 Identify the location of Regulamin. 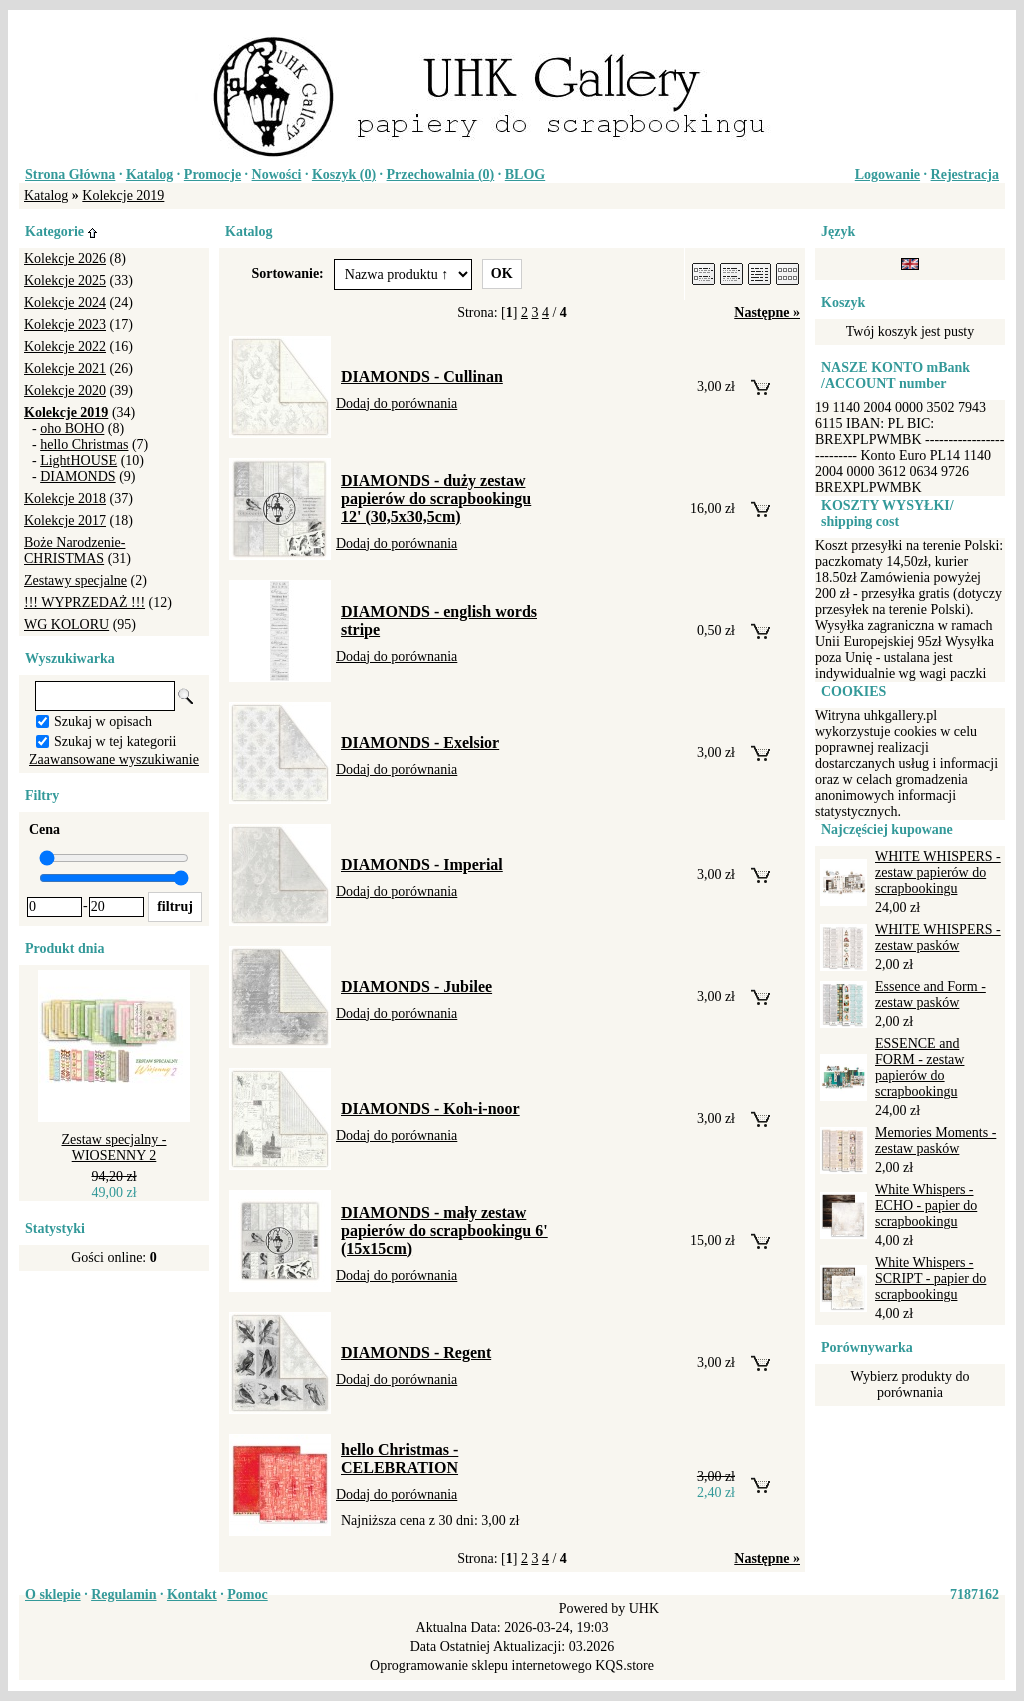
(123, 1594).